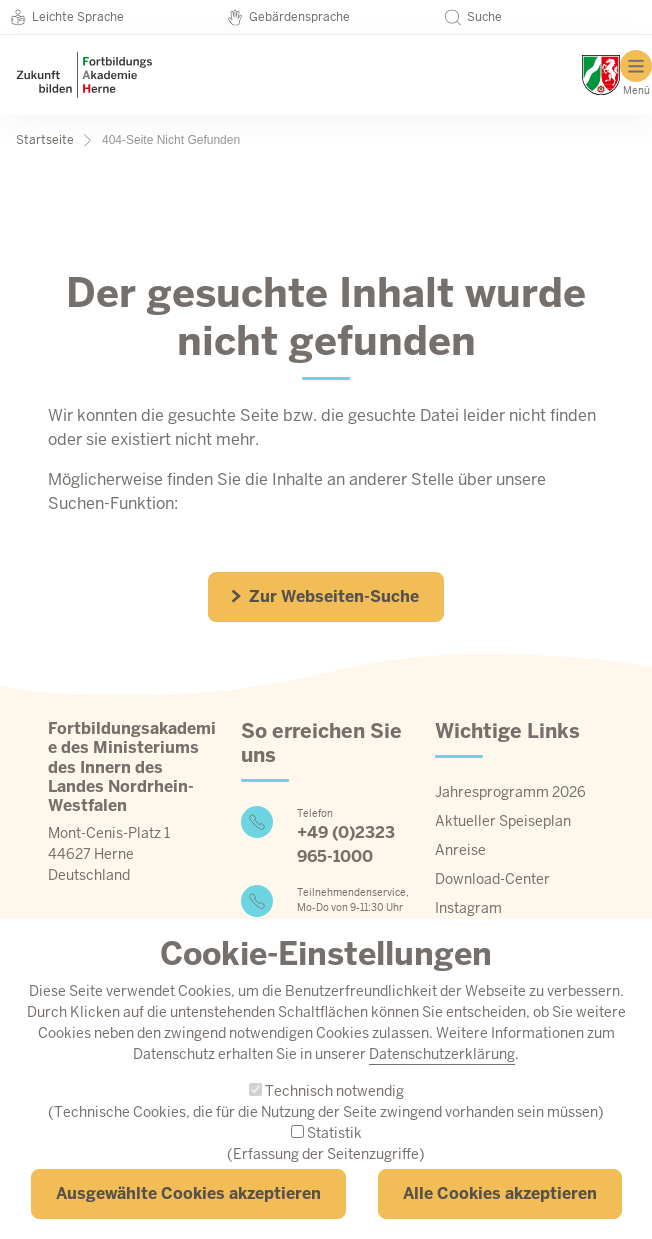 The image size is (652, 1239). Describe the element at coordinates (442, 1085) in the screenshot. I see `Datenschutzerklärung` at that location.